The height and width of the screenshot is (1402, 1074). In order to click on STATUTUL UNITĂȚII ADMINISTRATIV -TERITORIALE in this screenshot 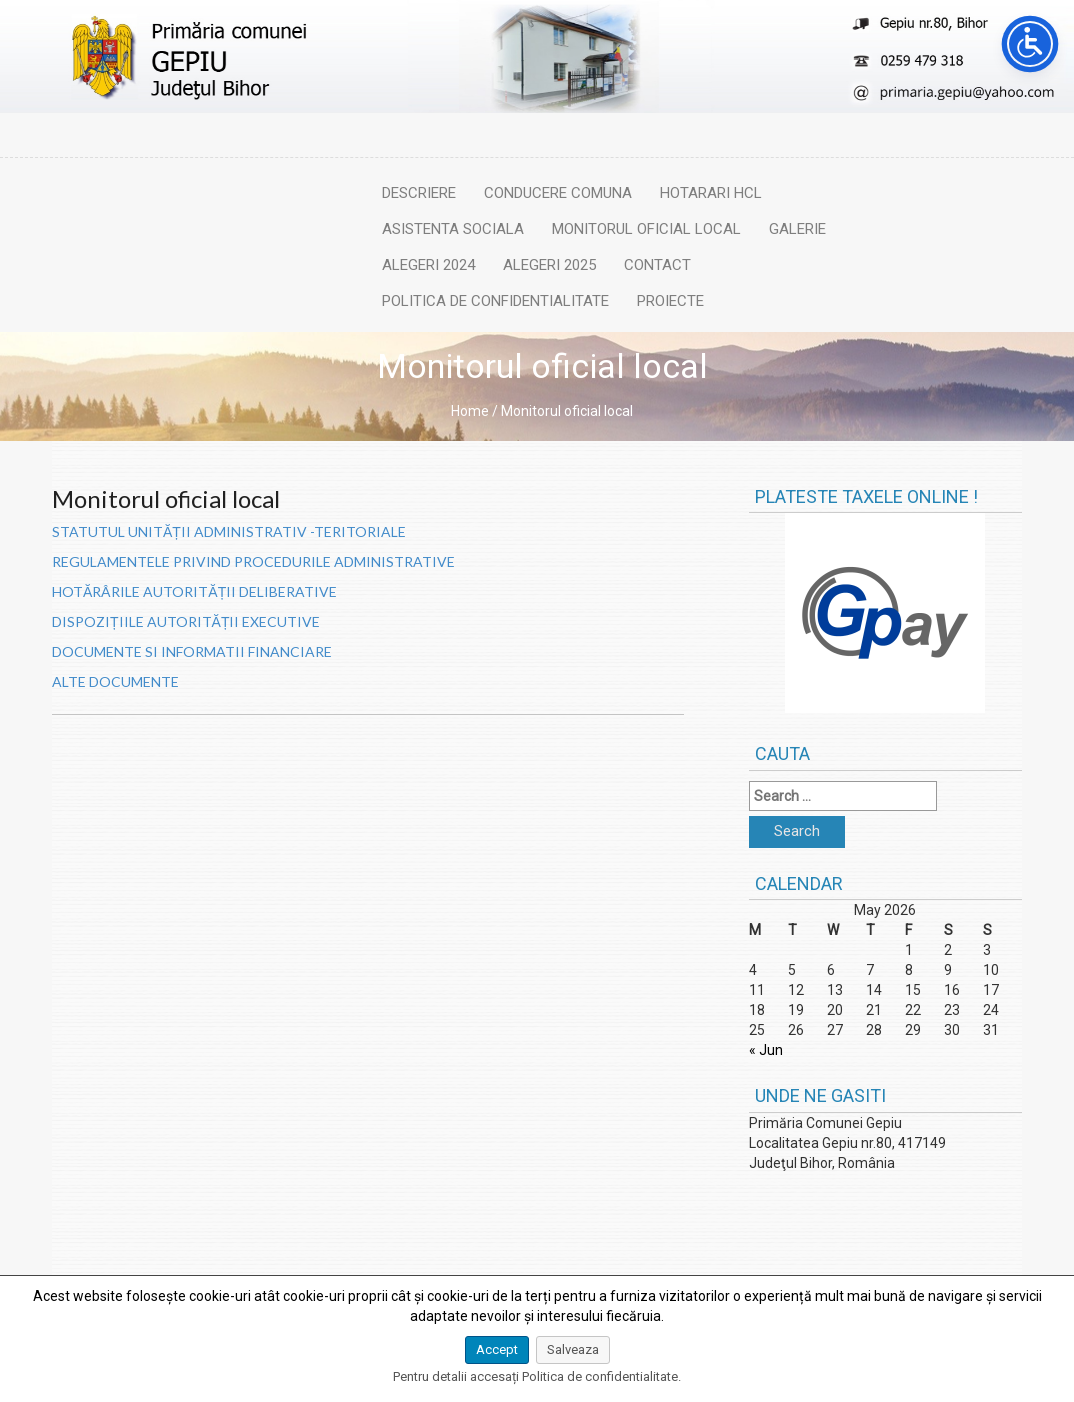, I will do `click(229, 531)`.